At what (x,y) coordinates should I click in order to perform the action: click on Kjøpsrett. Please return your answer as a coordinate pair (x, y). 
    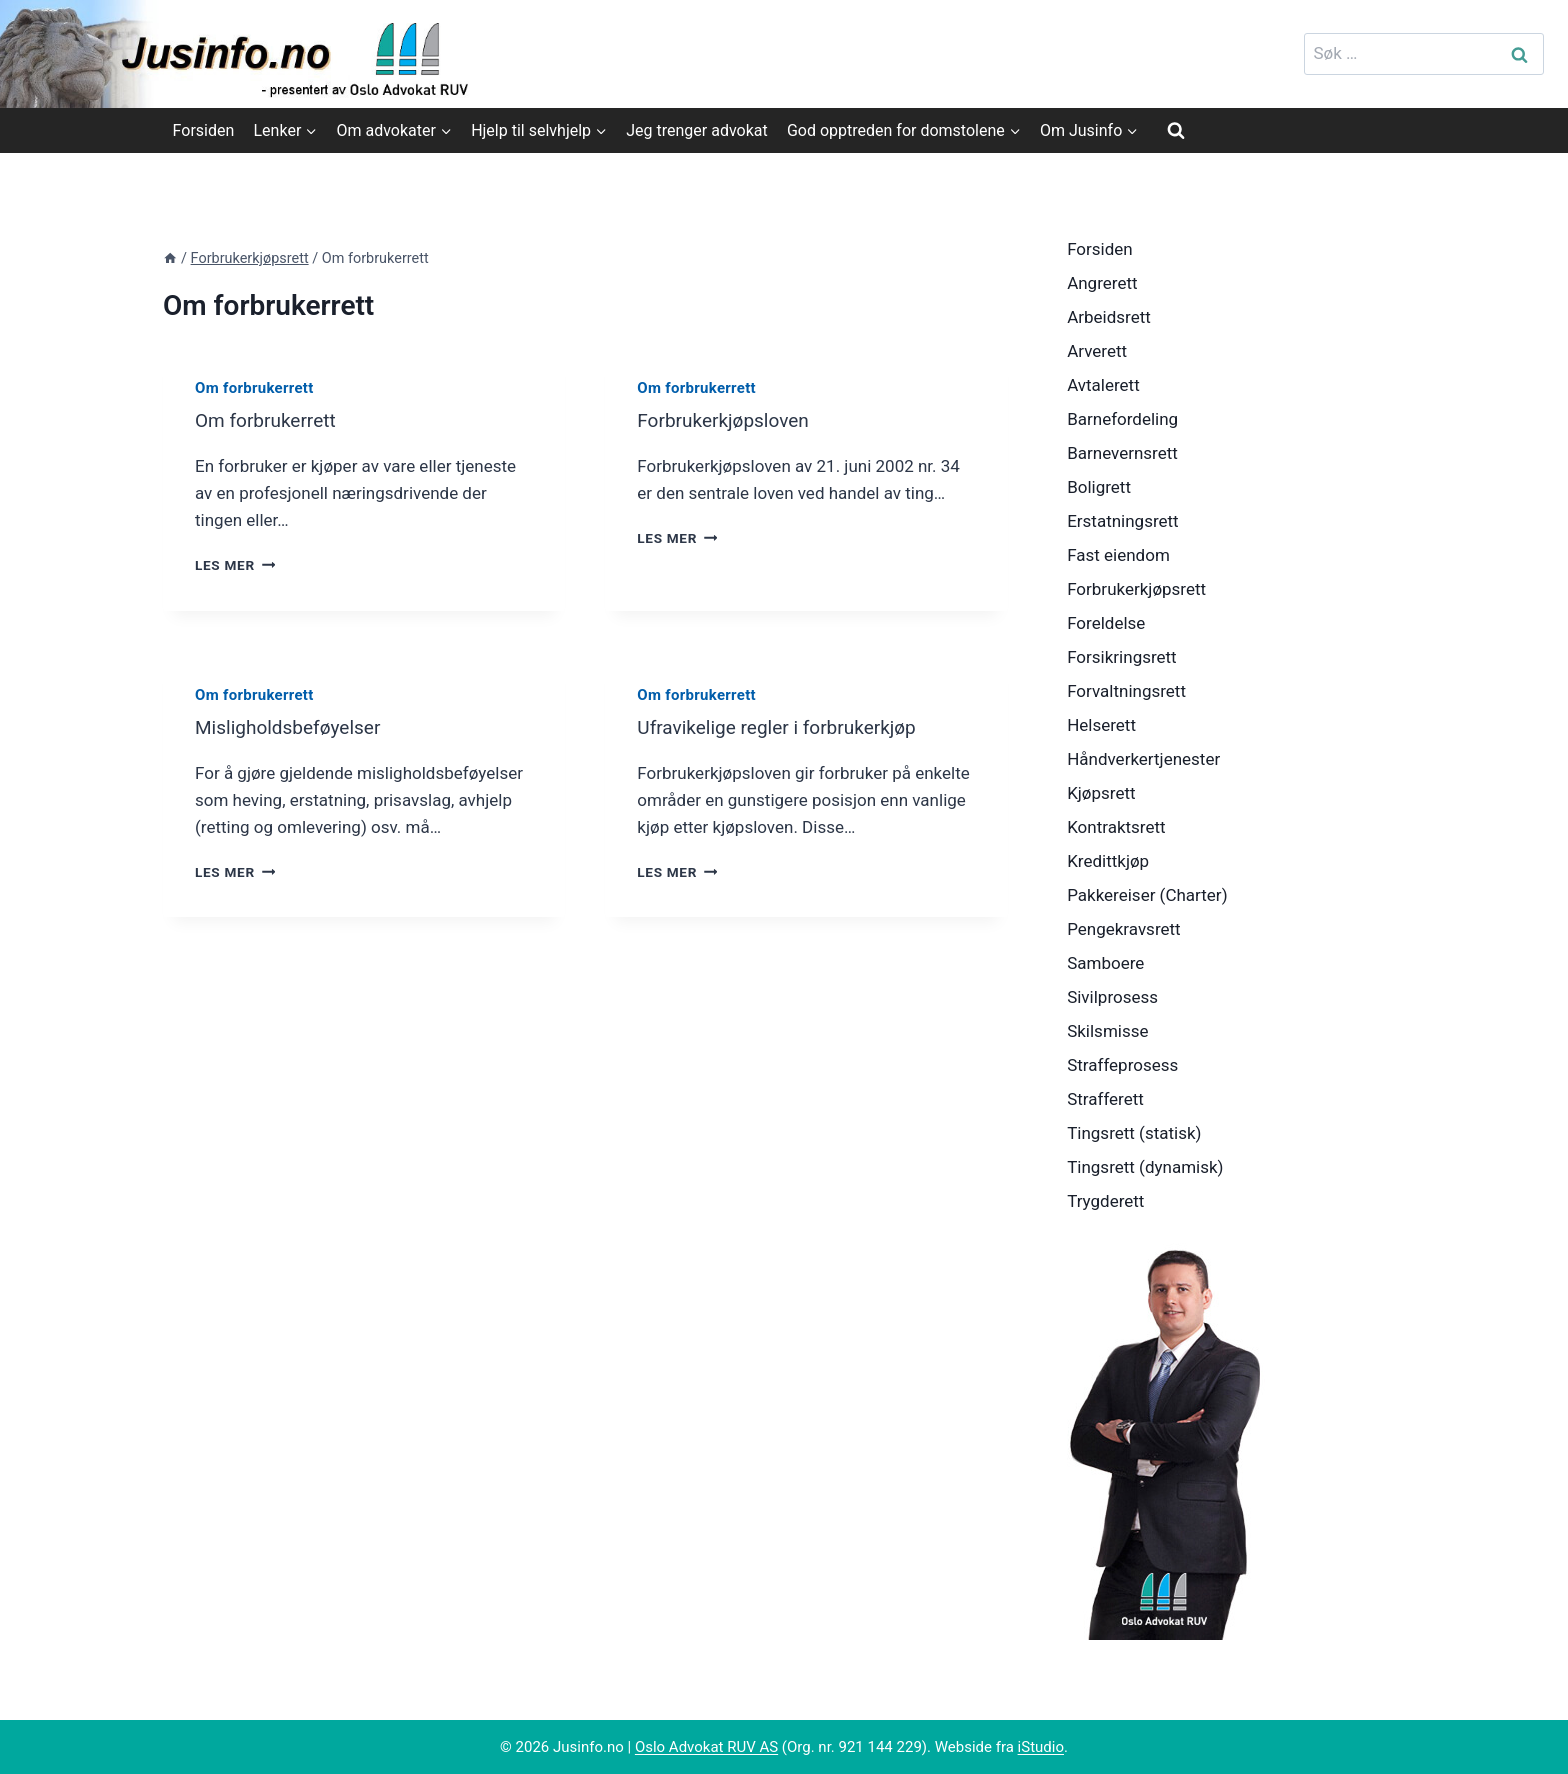
    Looking at the image, I should click on (1101, 793).